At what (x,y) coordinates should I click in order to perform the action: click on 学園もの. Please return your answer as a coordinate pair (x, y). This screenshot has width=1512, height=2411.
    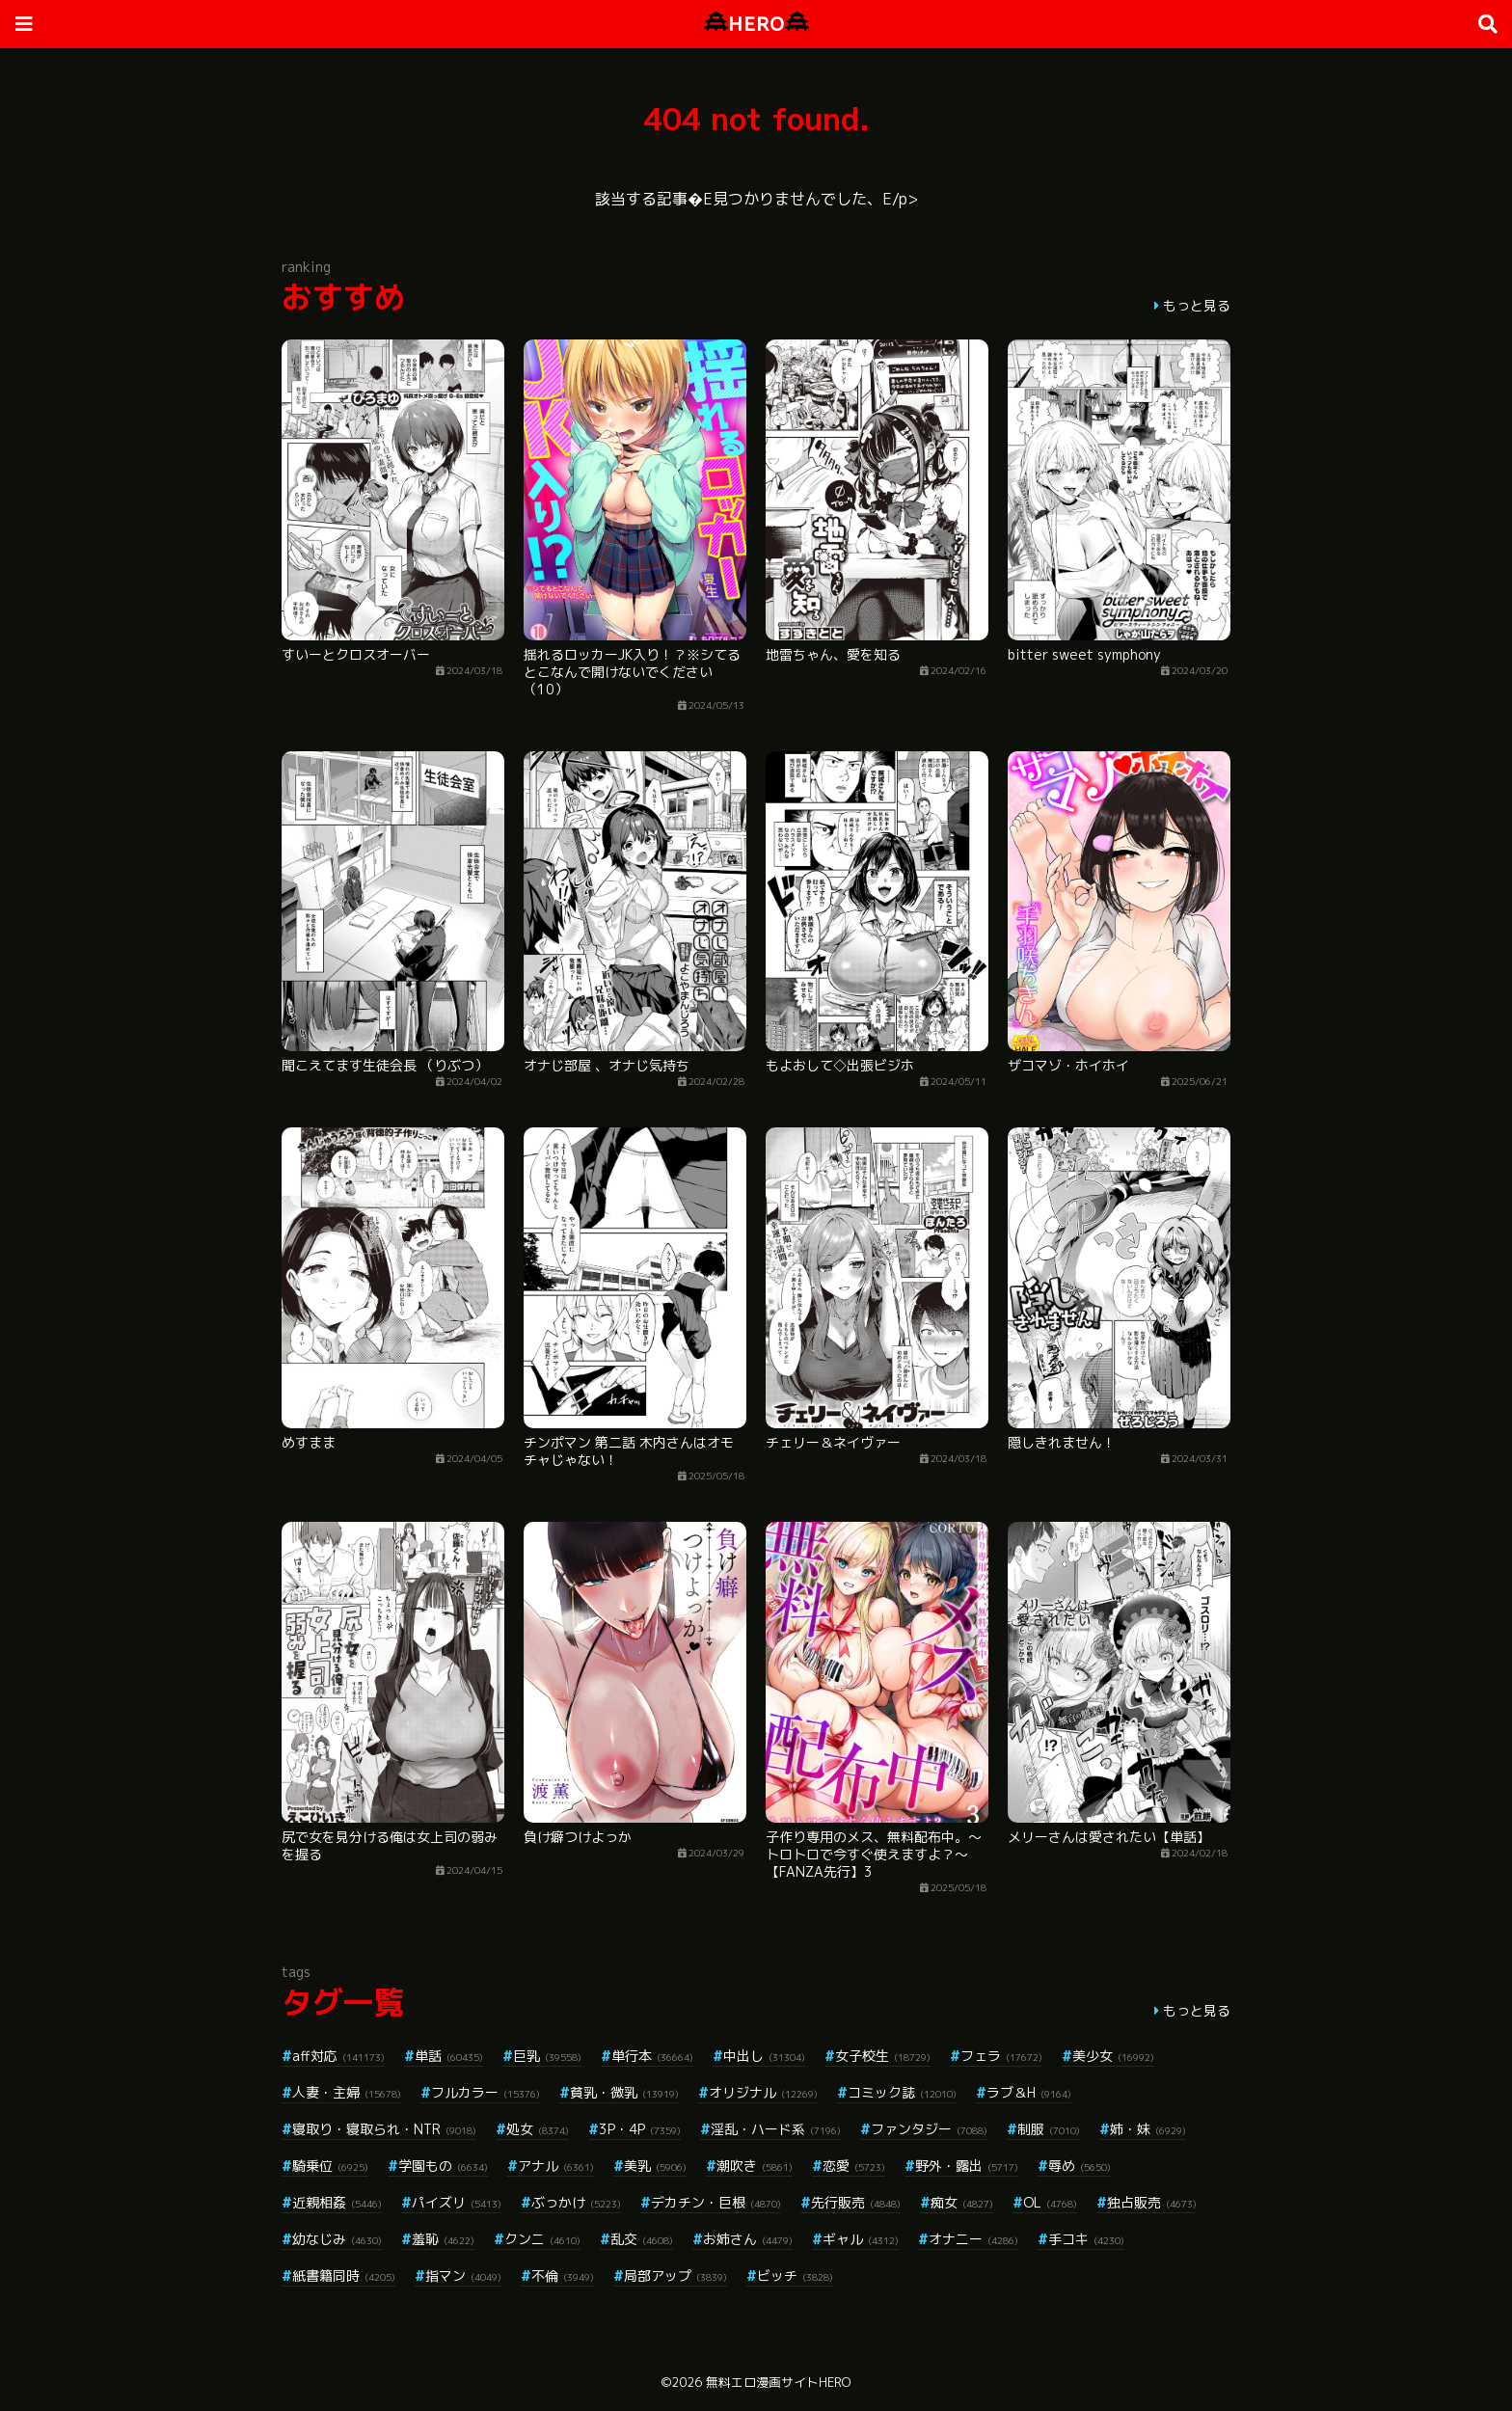
    Looking at the image, I should click on (443, 2165).